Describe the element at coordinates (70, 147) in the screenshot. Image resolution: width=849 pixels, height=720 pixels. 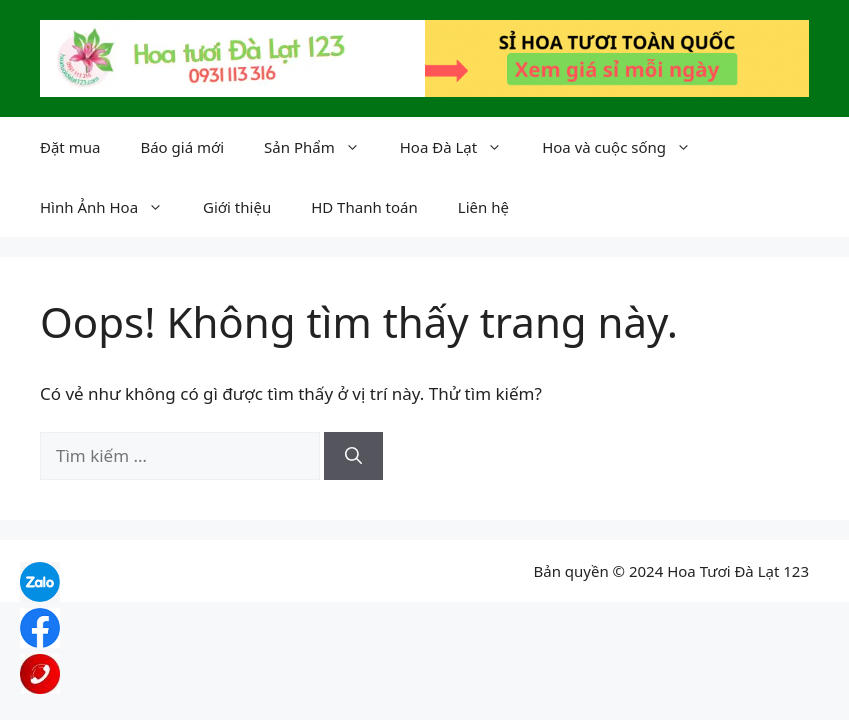
I see `Đặt mua` at that location.